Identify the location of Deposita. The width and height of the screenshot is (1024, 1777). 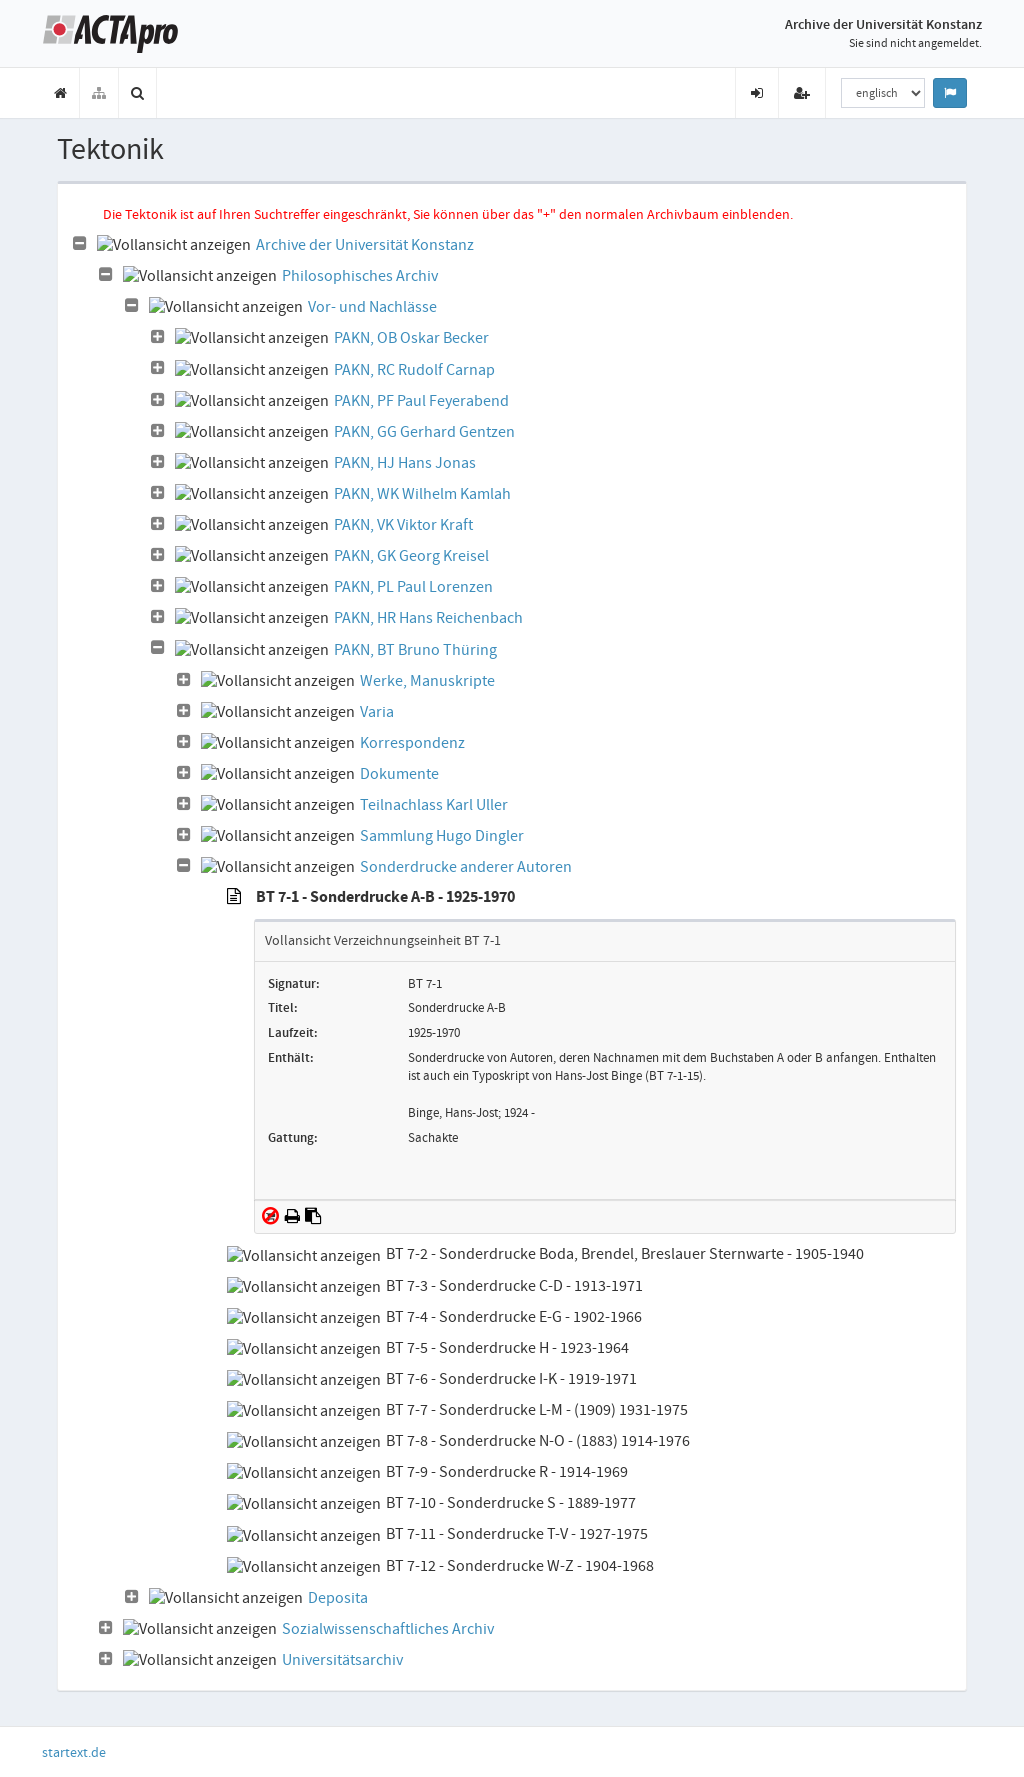
(338, 1598).